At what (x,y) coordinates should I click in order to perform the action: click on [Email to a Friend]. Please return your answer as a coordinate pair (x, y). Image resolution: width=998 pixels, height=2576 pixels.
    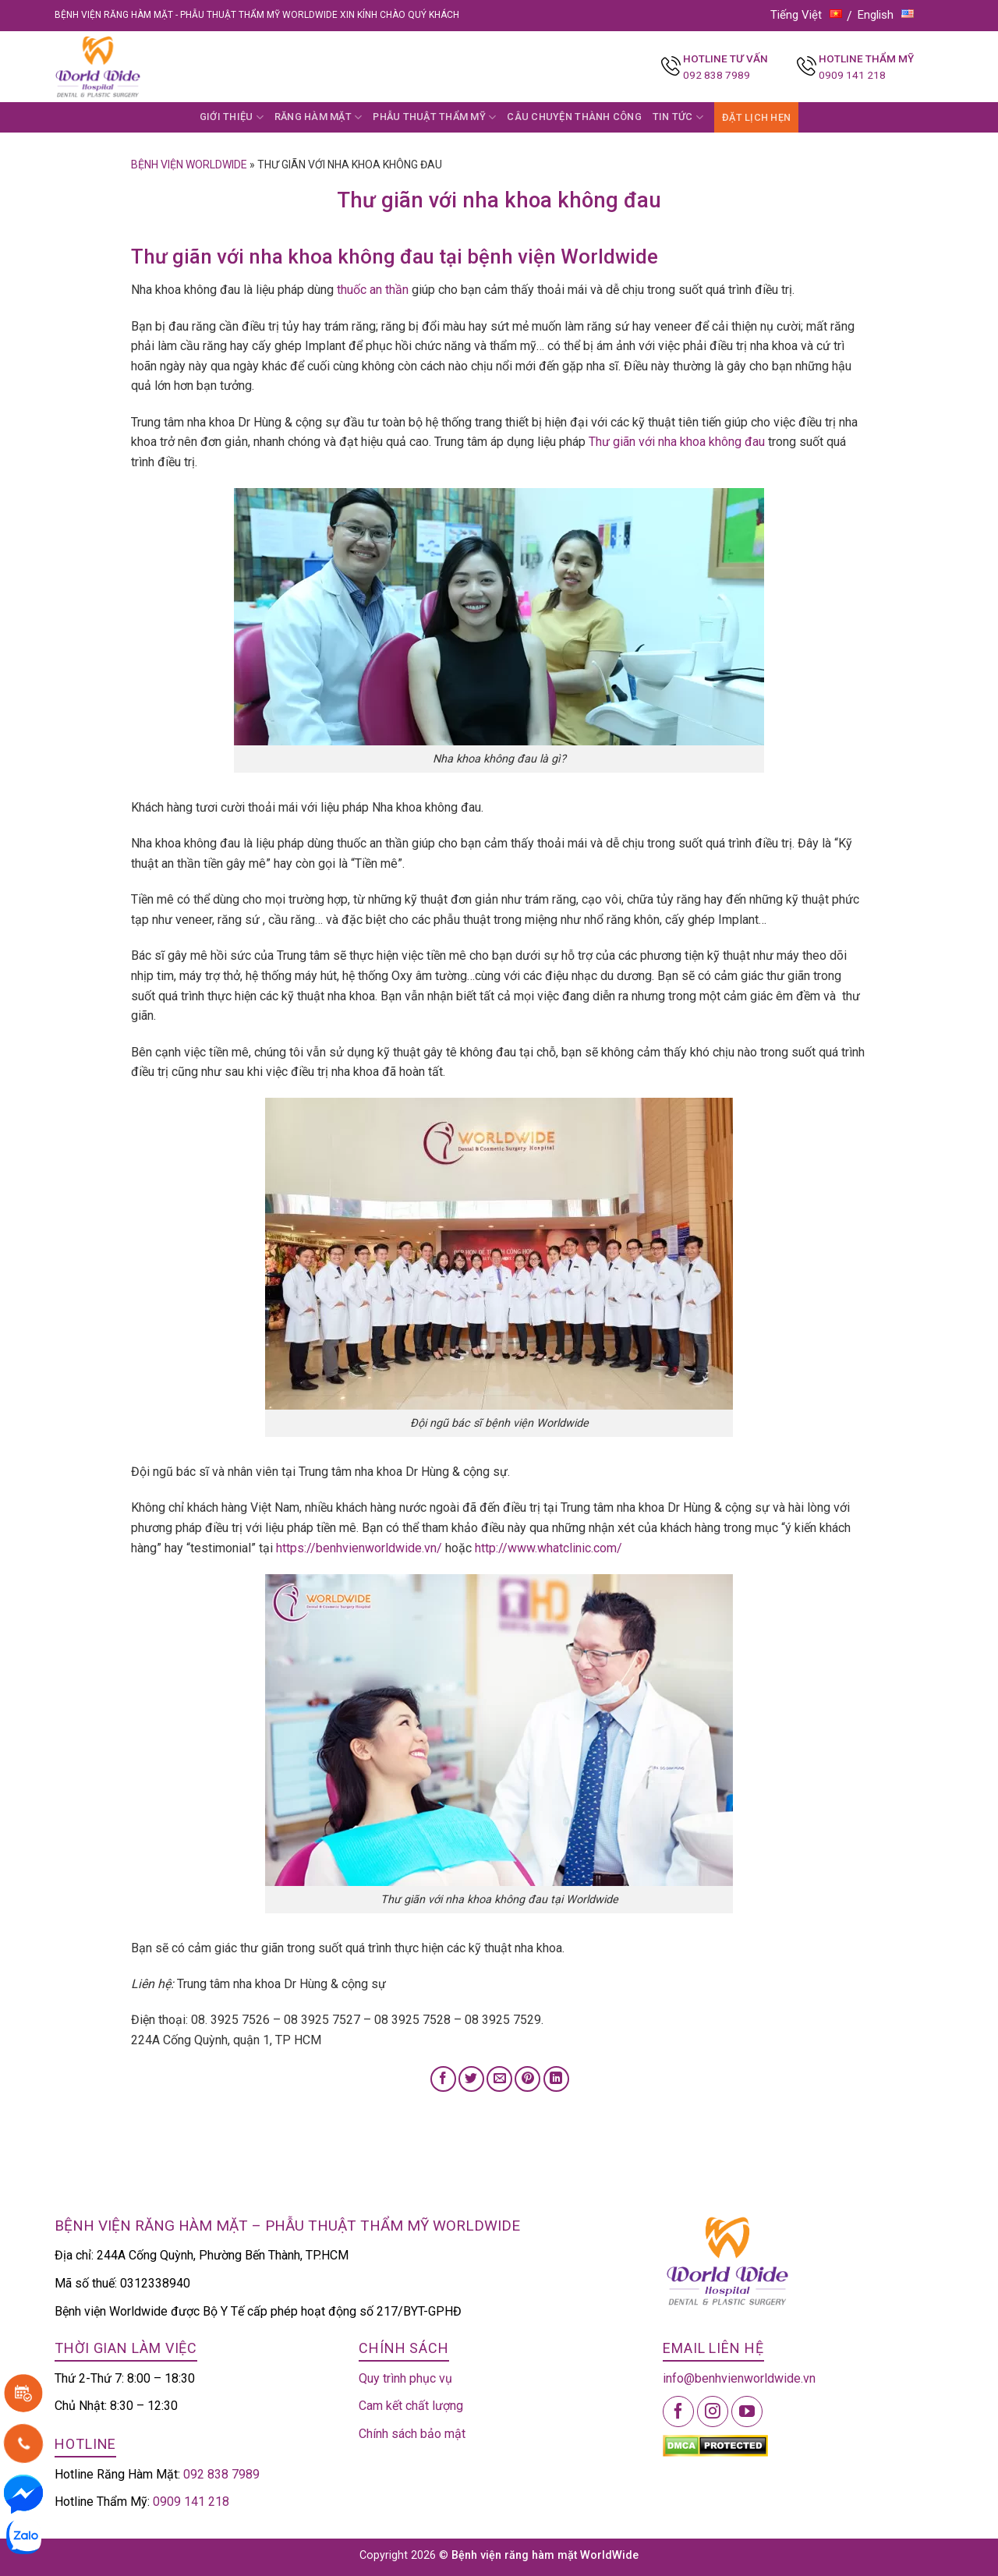
    Looking at the image, I should click on (499, 2079).